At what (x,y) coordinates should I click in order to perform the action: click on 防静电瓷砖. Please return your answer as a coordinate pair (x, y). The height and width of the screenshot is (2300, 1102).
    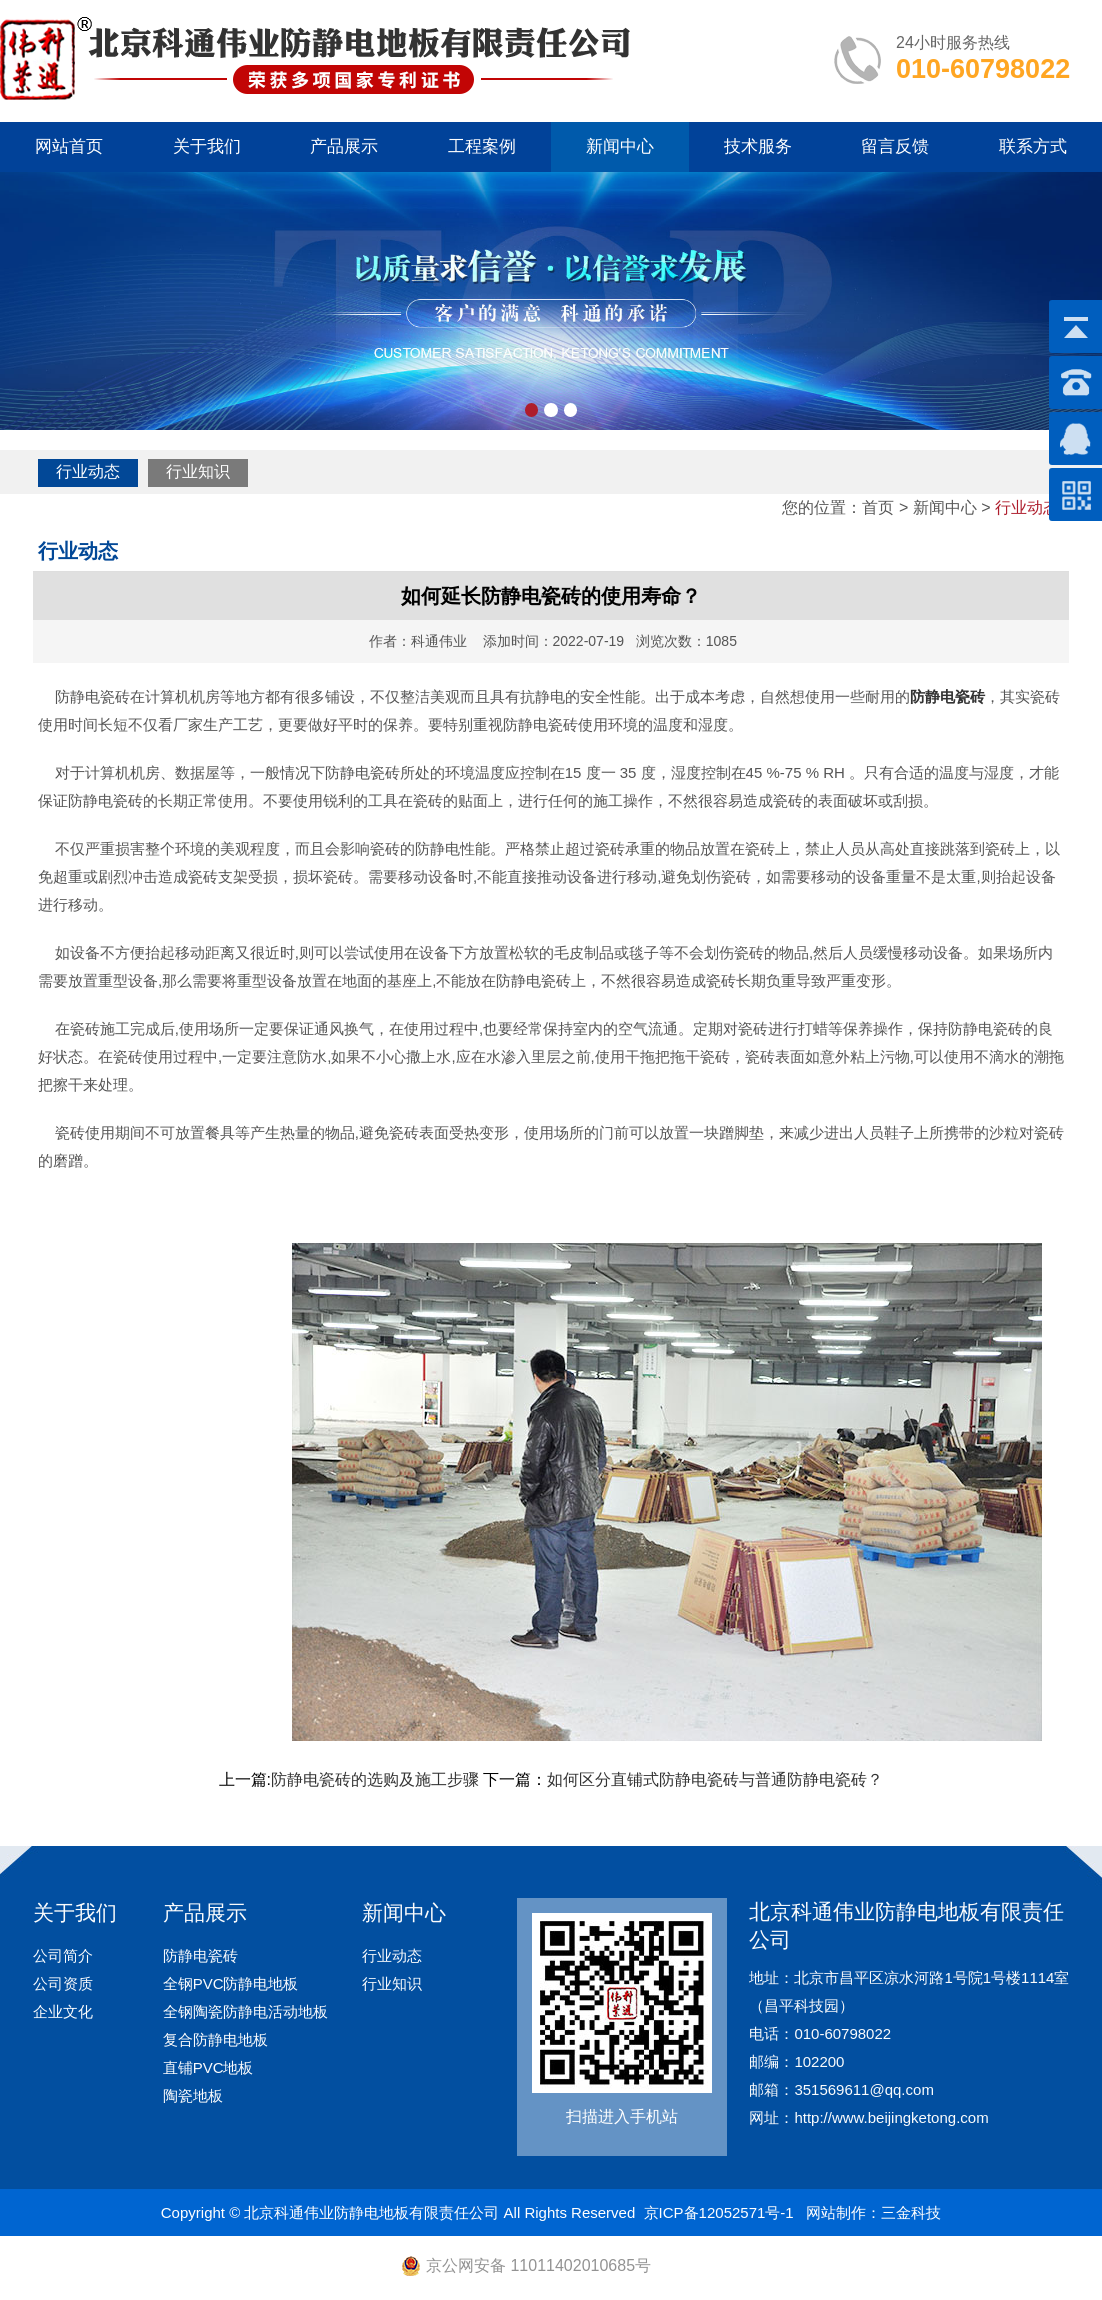
    Looking at the image, I should click on (200, 1955).